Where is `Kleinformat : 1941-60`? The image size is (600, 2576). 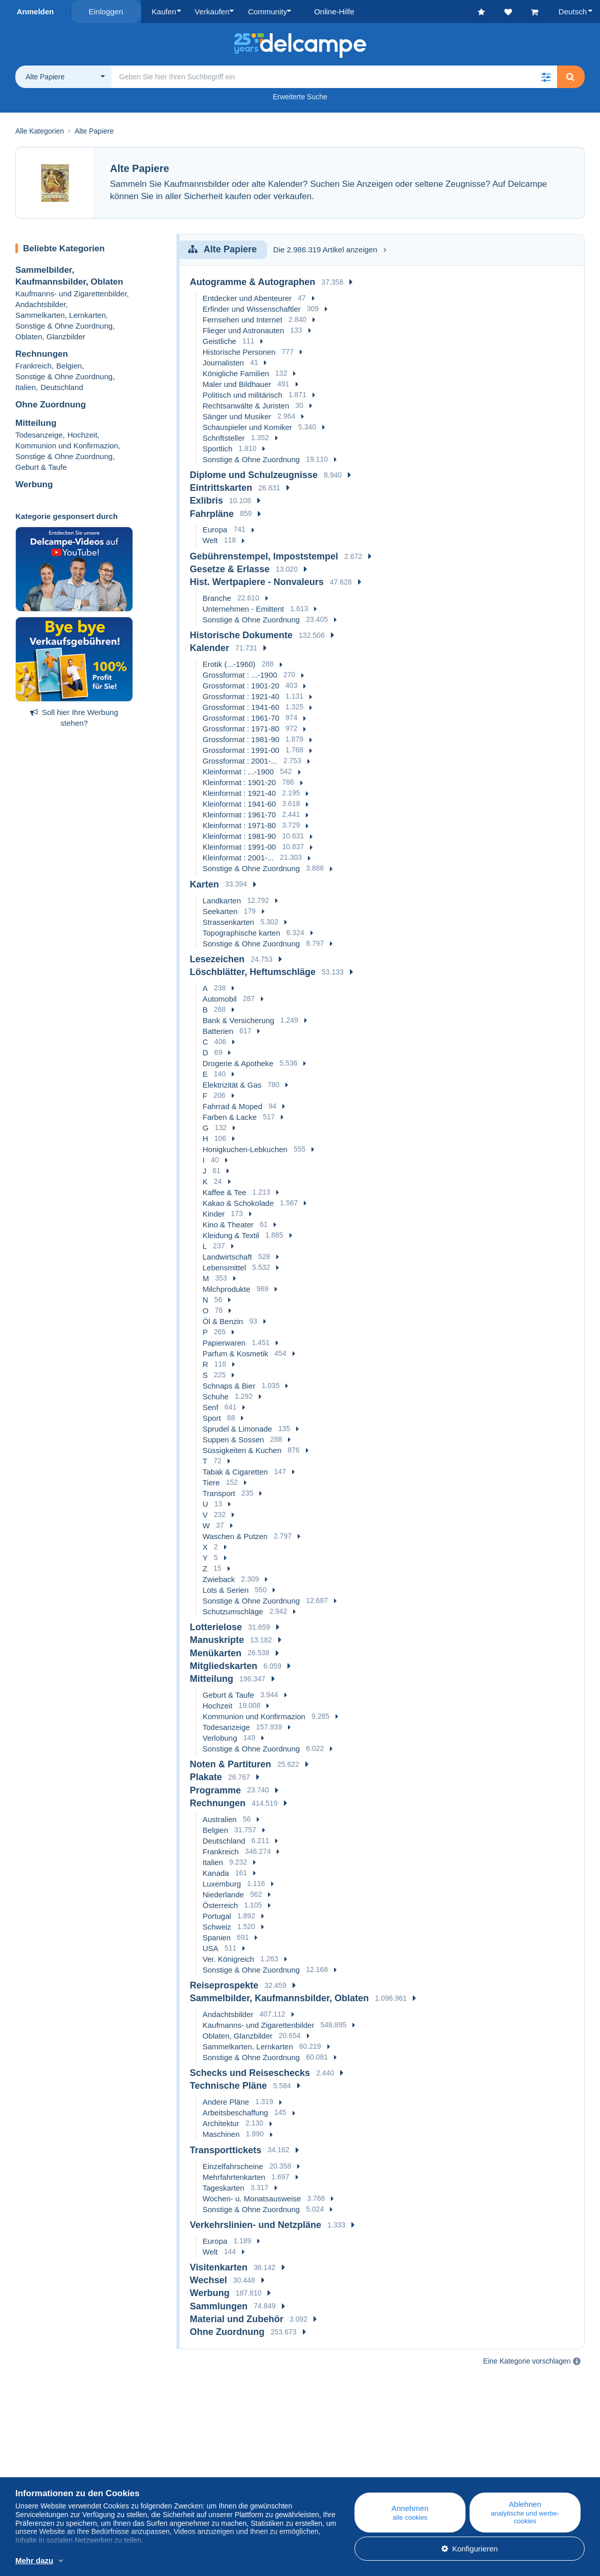
Kleinformat : 1941-60 is located at coordinates (239, 803).